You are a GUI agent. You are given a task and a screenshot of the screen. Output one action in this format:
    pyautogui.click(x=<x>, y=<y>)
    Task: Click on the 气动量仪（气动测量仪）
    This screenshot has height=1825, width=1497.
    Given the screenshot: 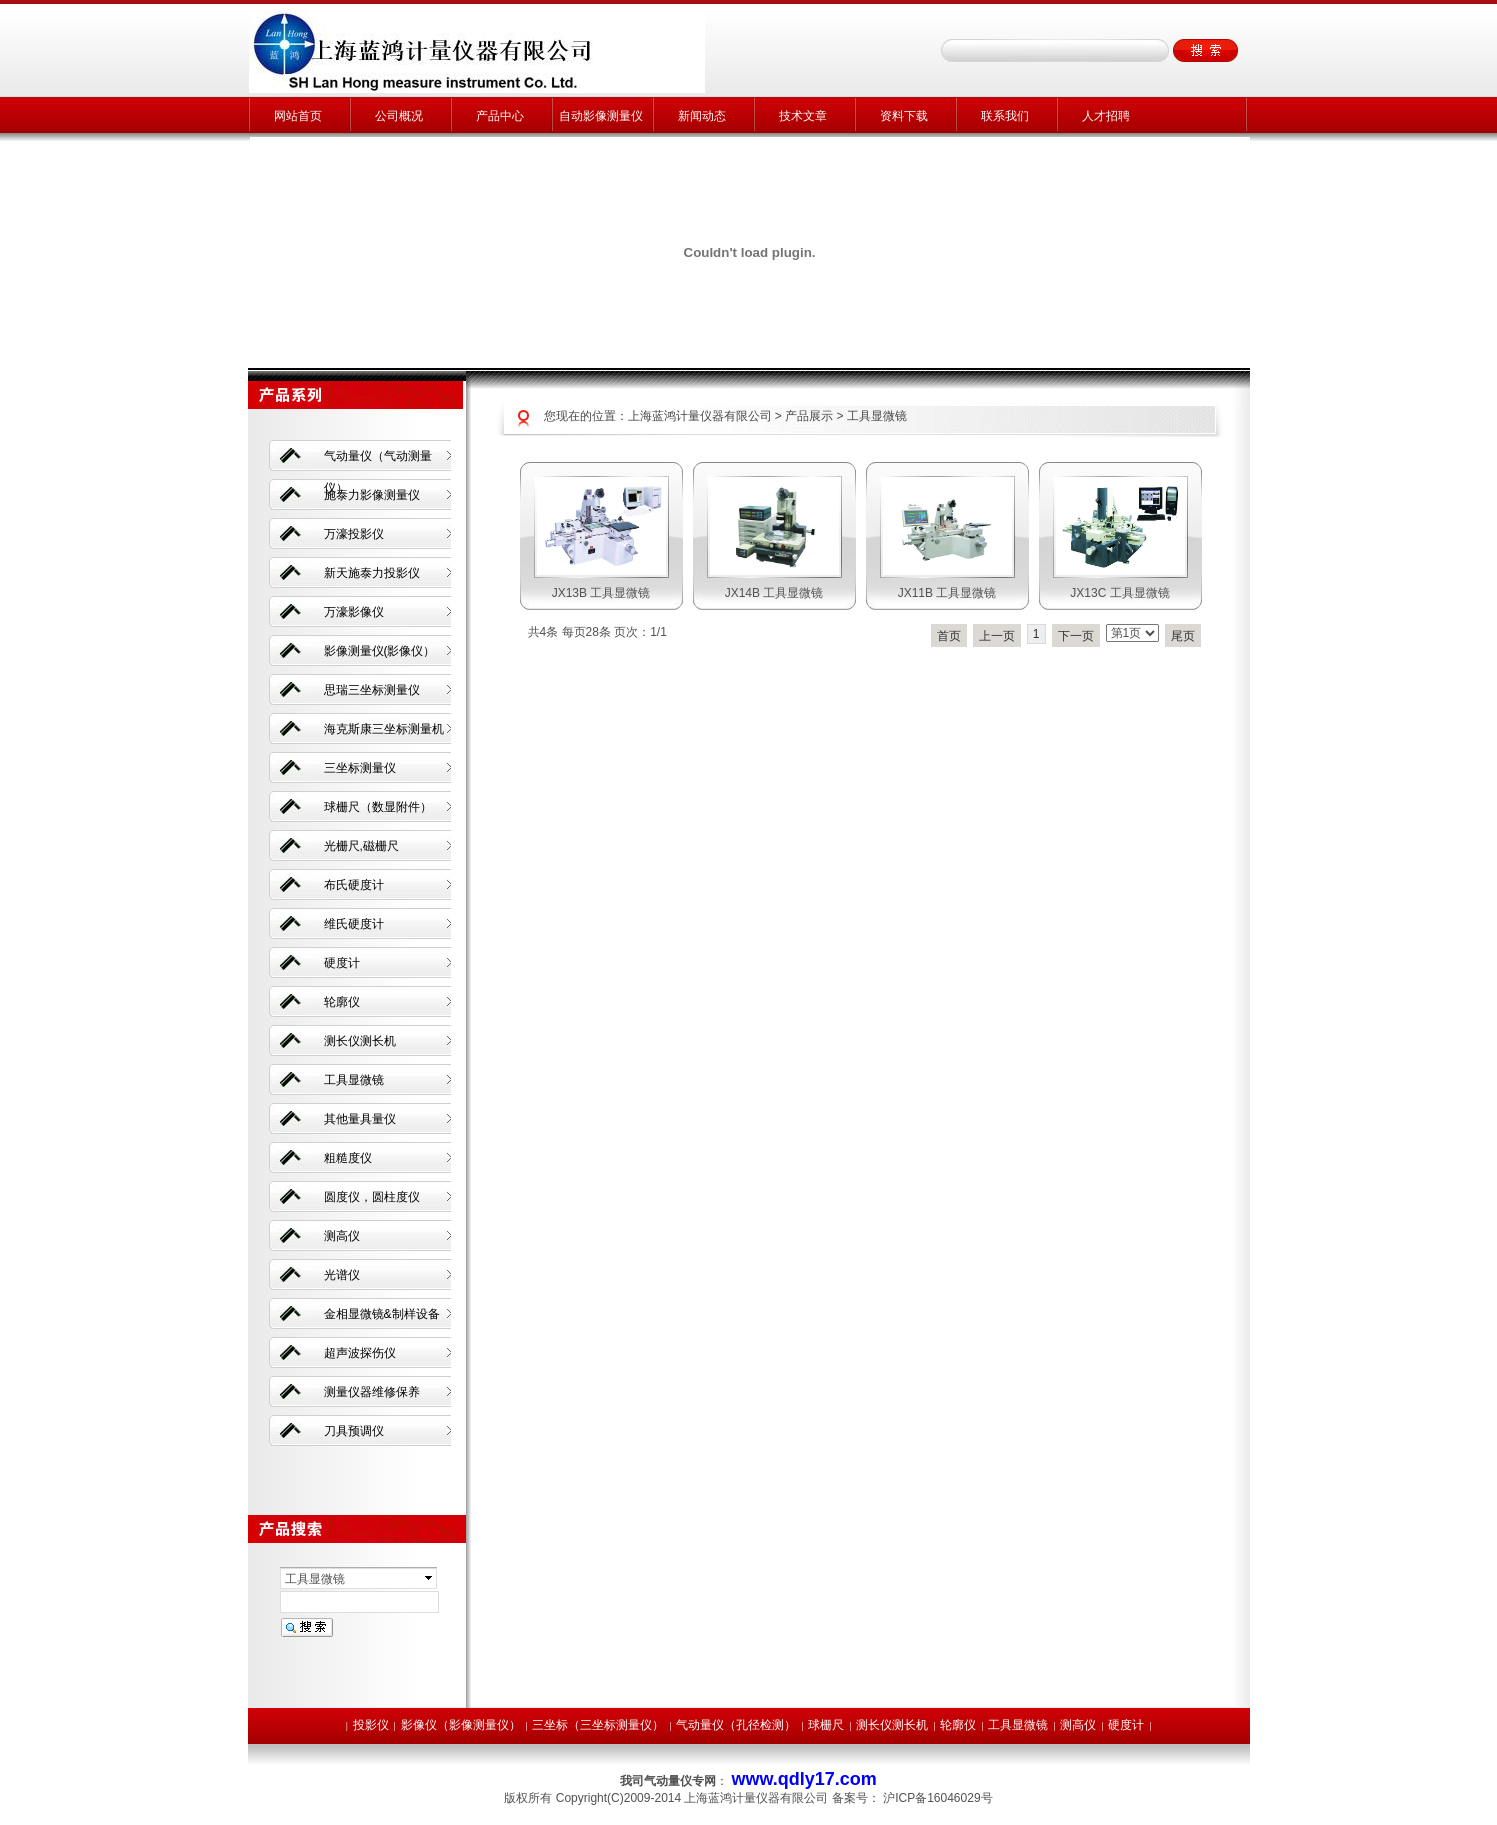 What is the action you would take?
    pyautogui.click(x=378, y=464)
    